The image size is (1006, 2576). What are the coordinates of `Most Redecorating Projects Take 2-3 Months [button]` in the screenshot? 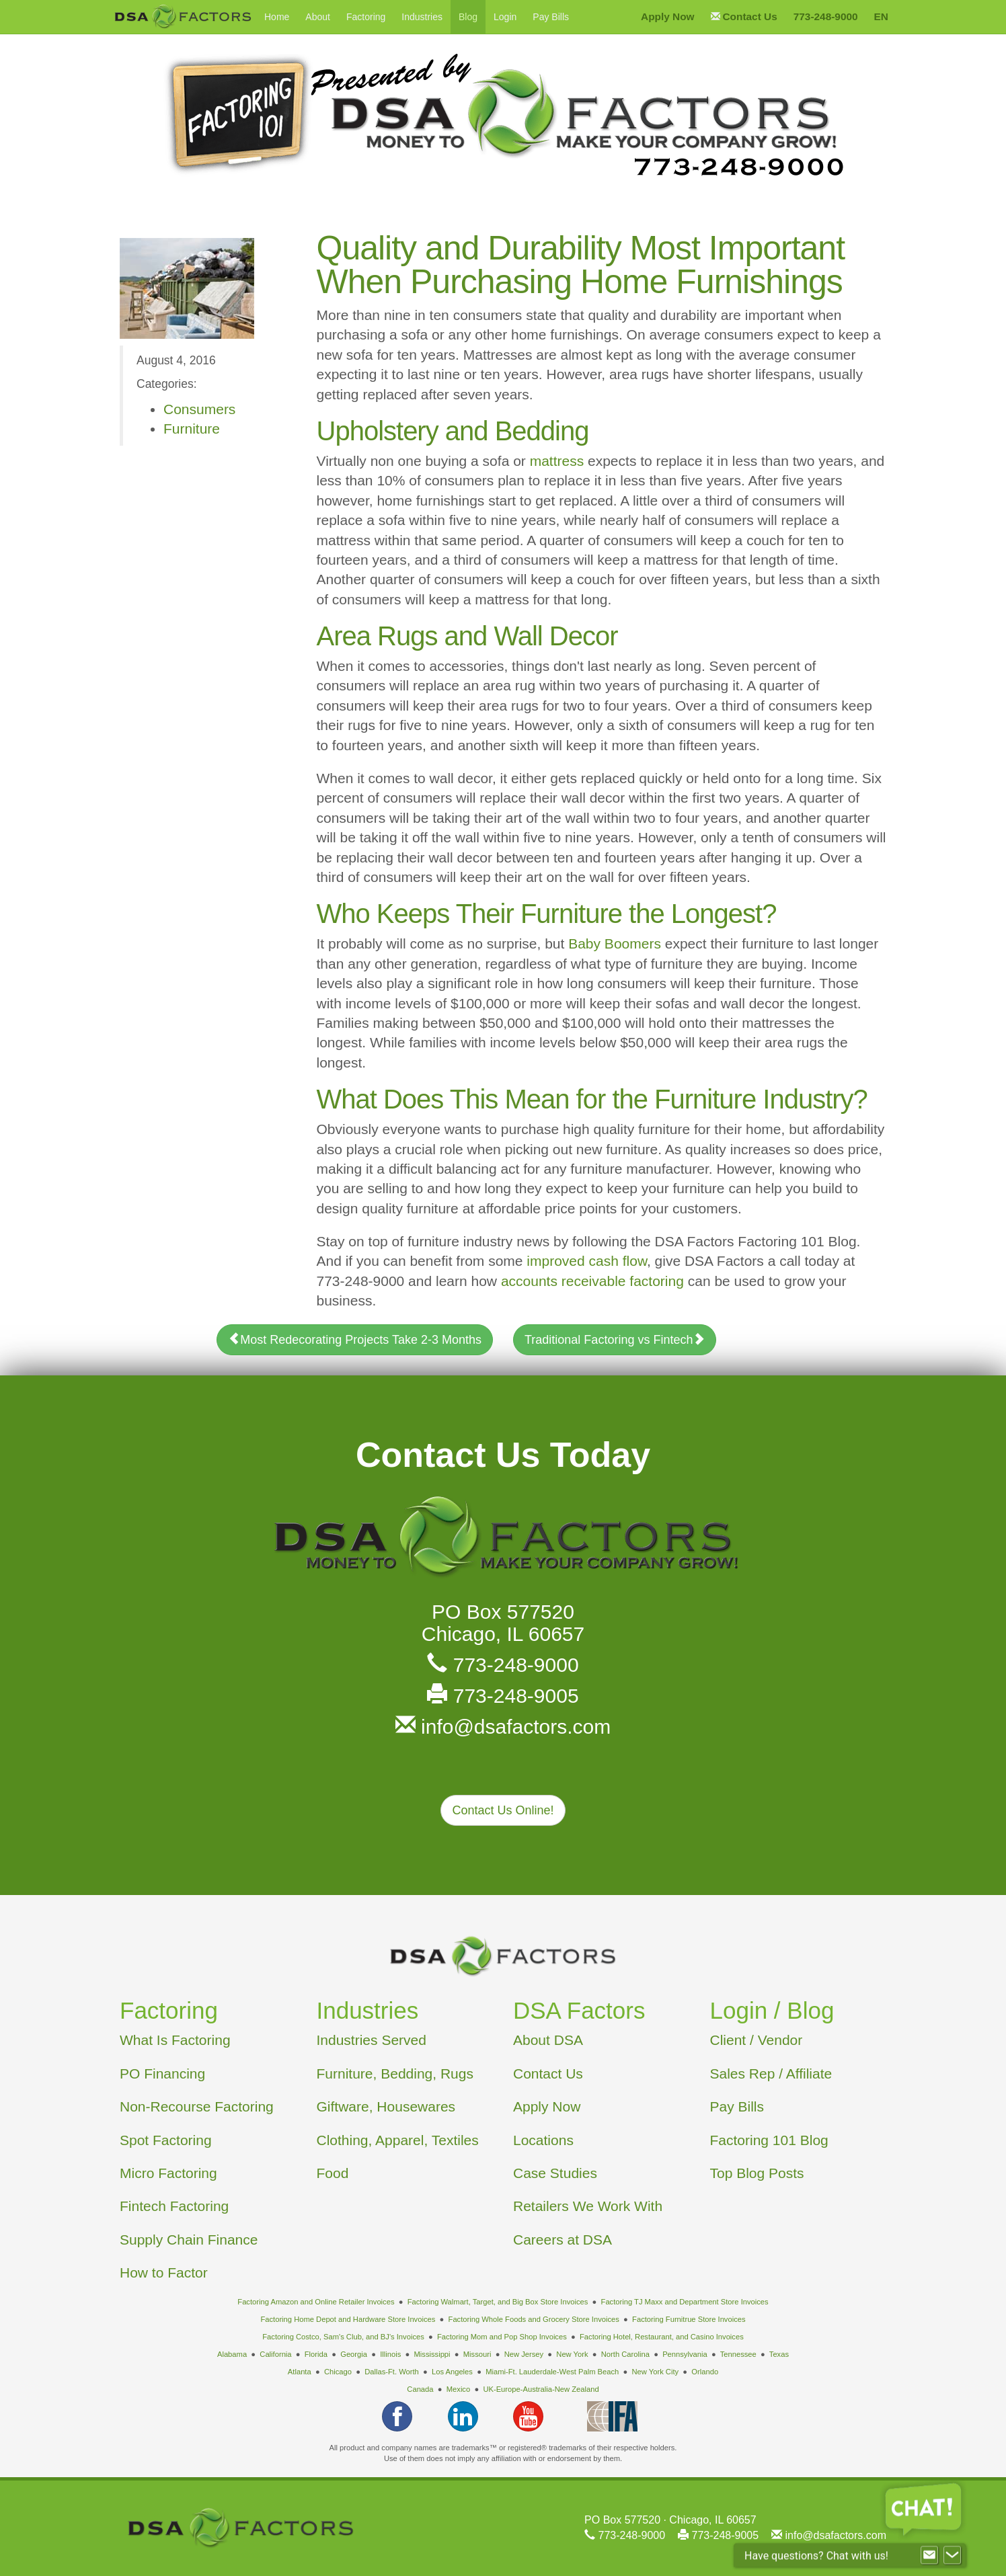 It's located at (354, 1339).